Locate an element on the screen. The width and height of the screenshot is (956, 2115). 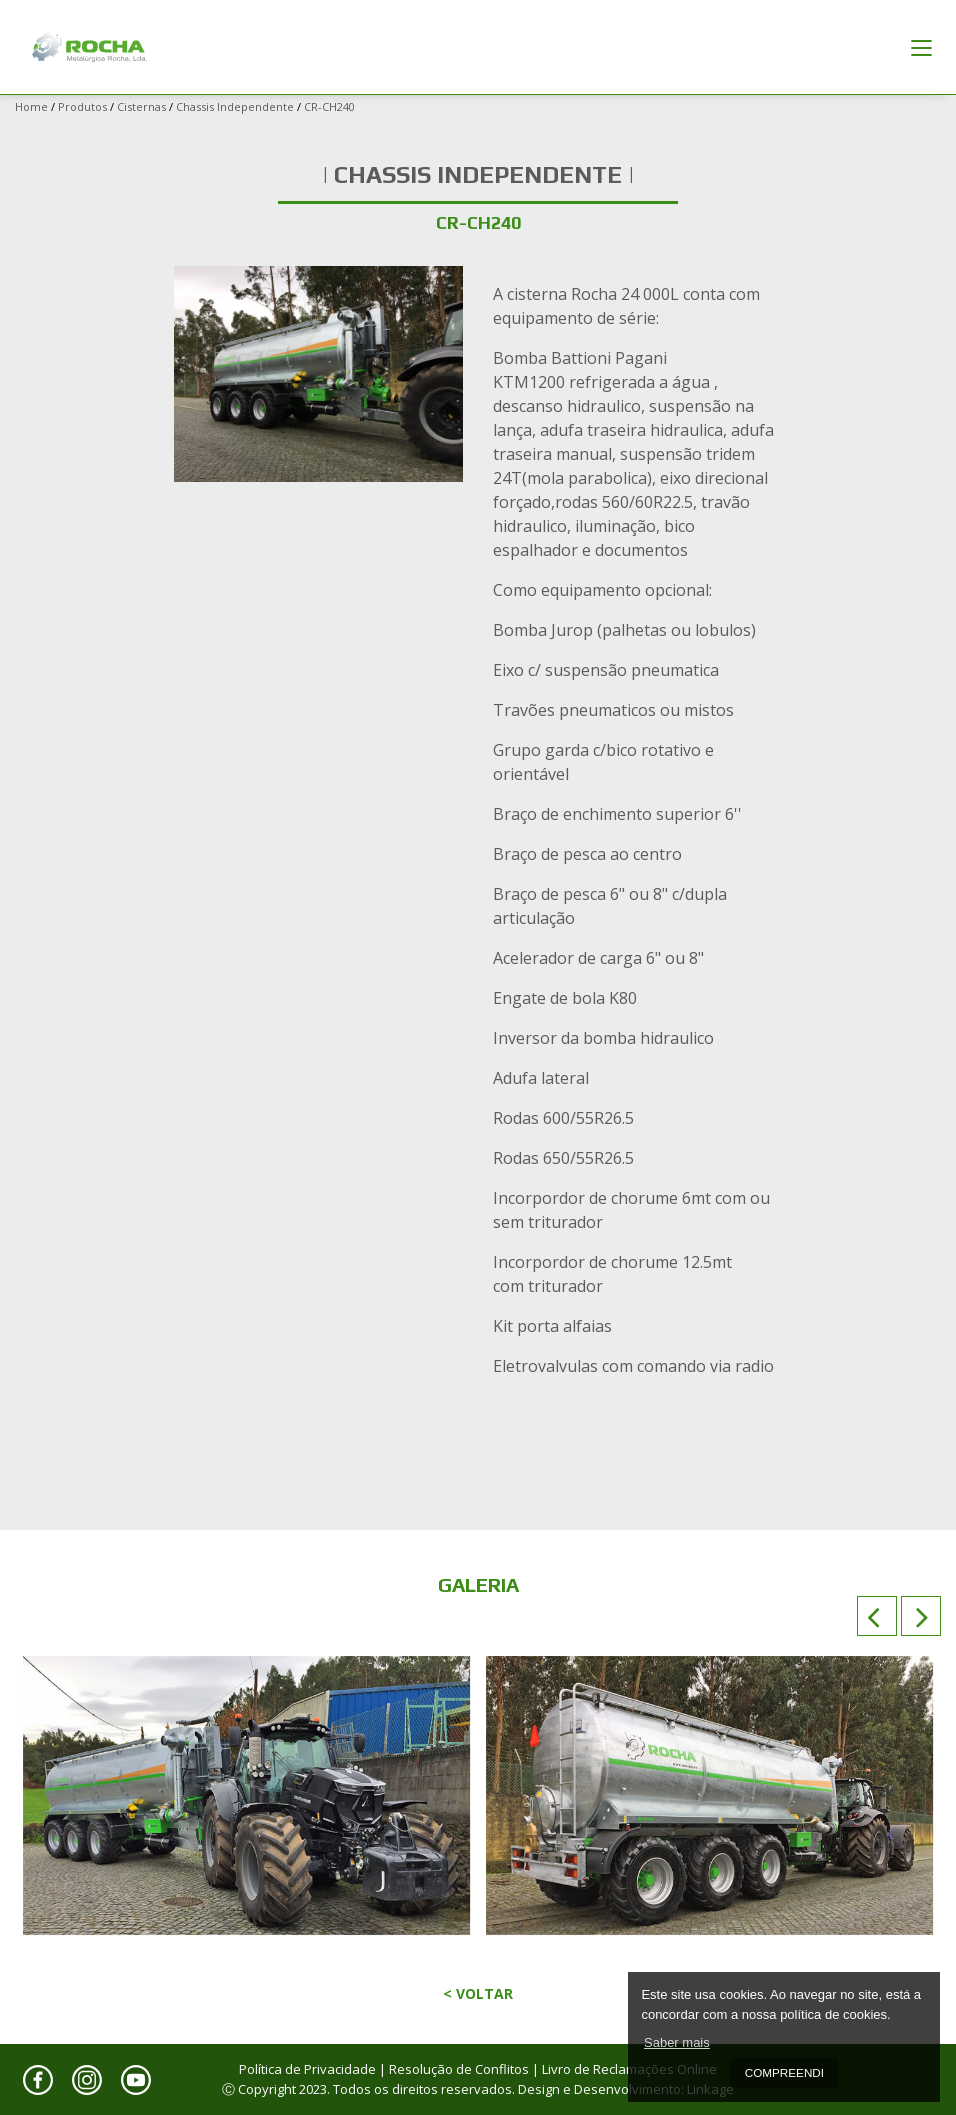
< Voltar is located at coordinates (478, 1993).